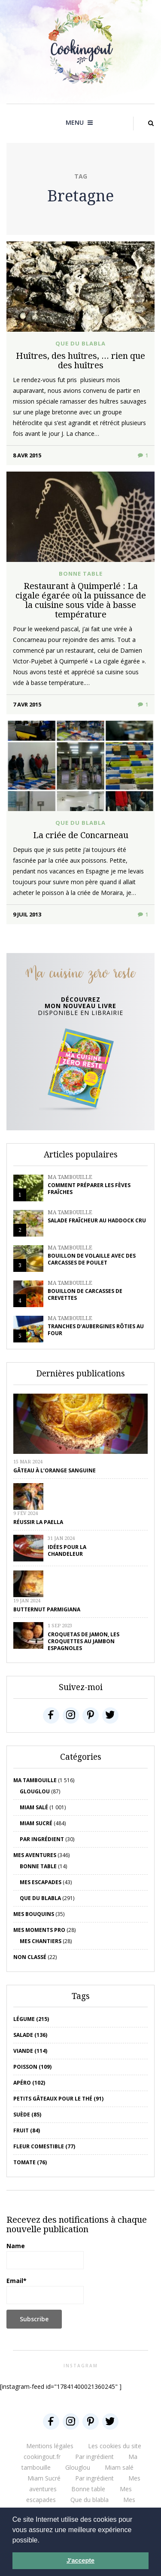  I want to click on Email*, so click(45, 2290).